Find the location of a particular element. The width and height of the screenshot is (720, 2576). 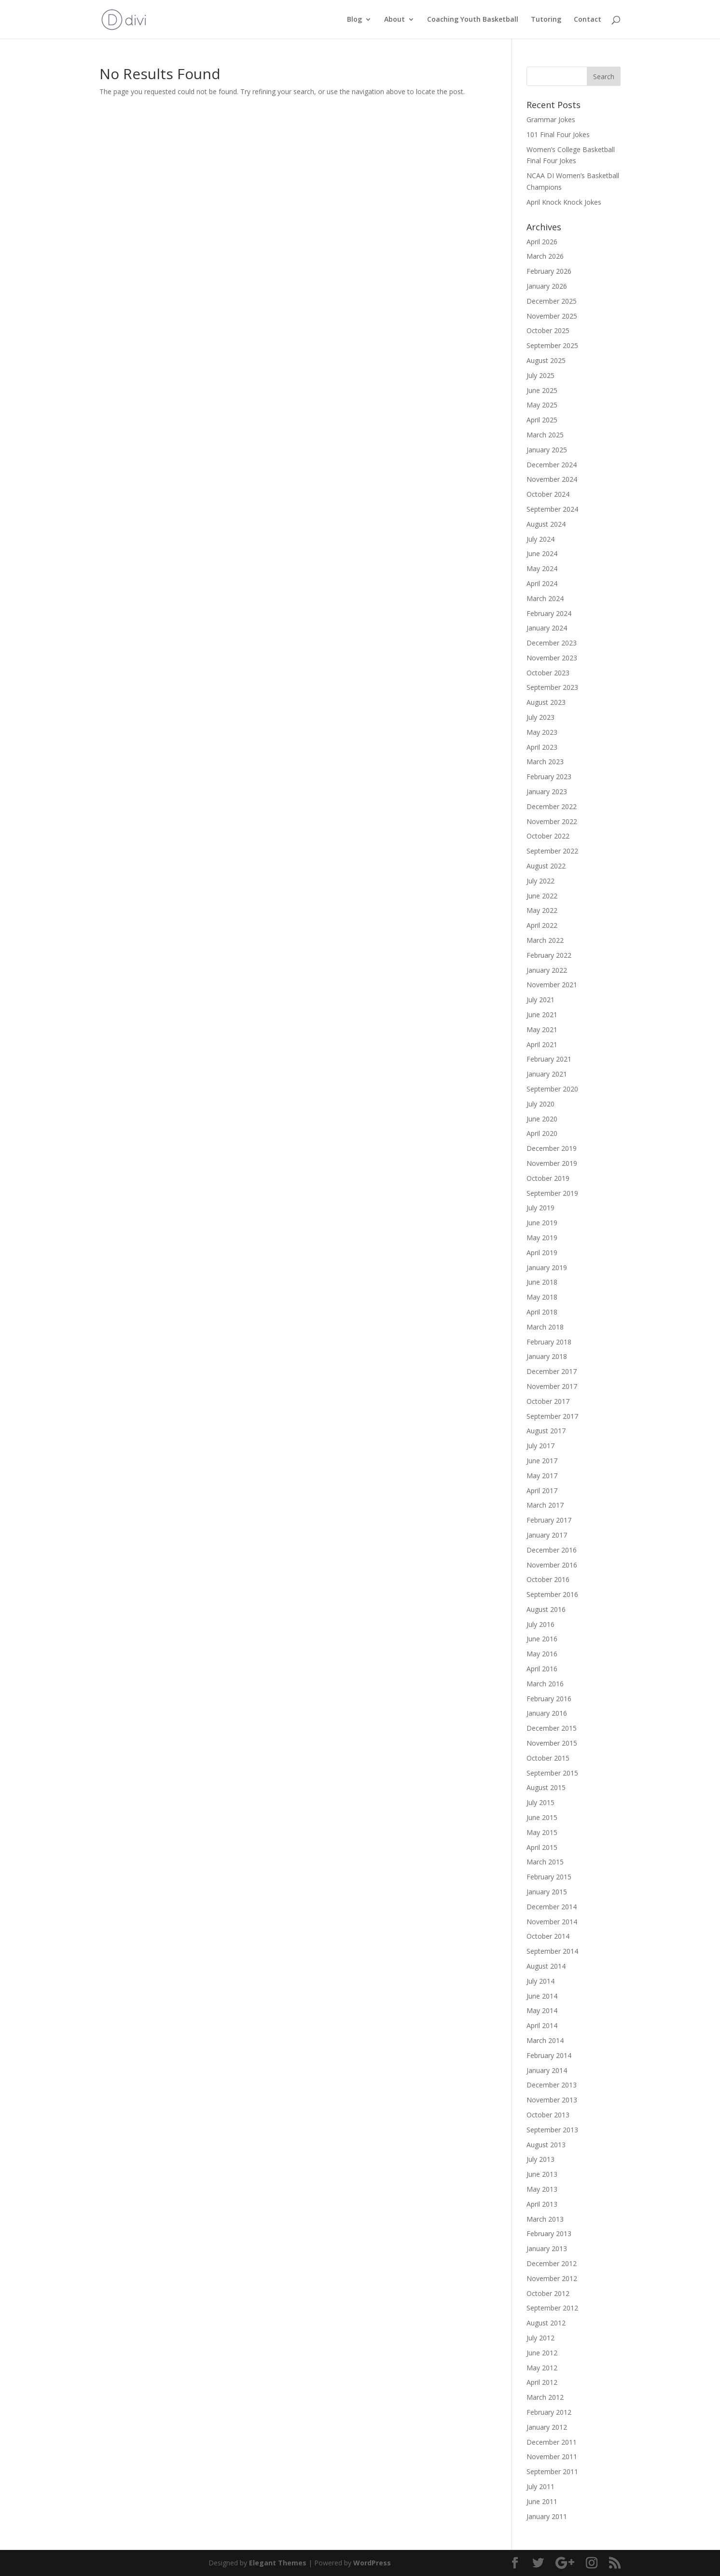

May 2025 is located at coordinates (541, 404).